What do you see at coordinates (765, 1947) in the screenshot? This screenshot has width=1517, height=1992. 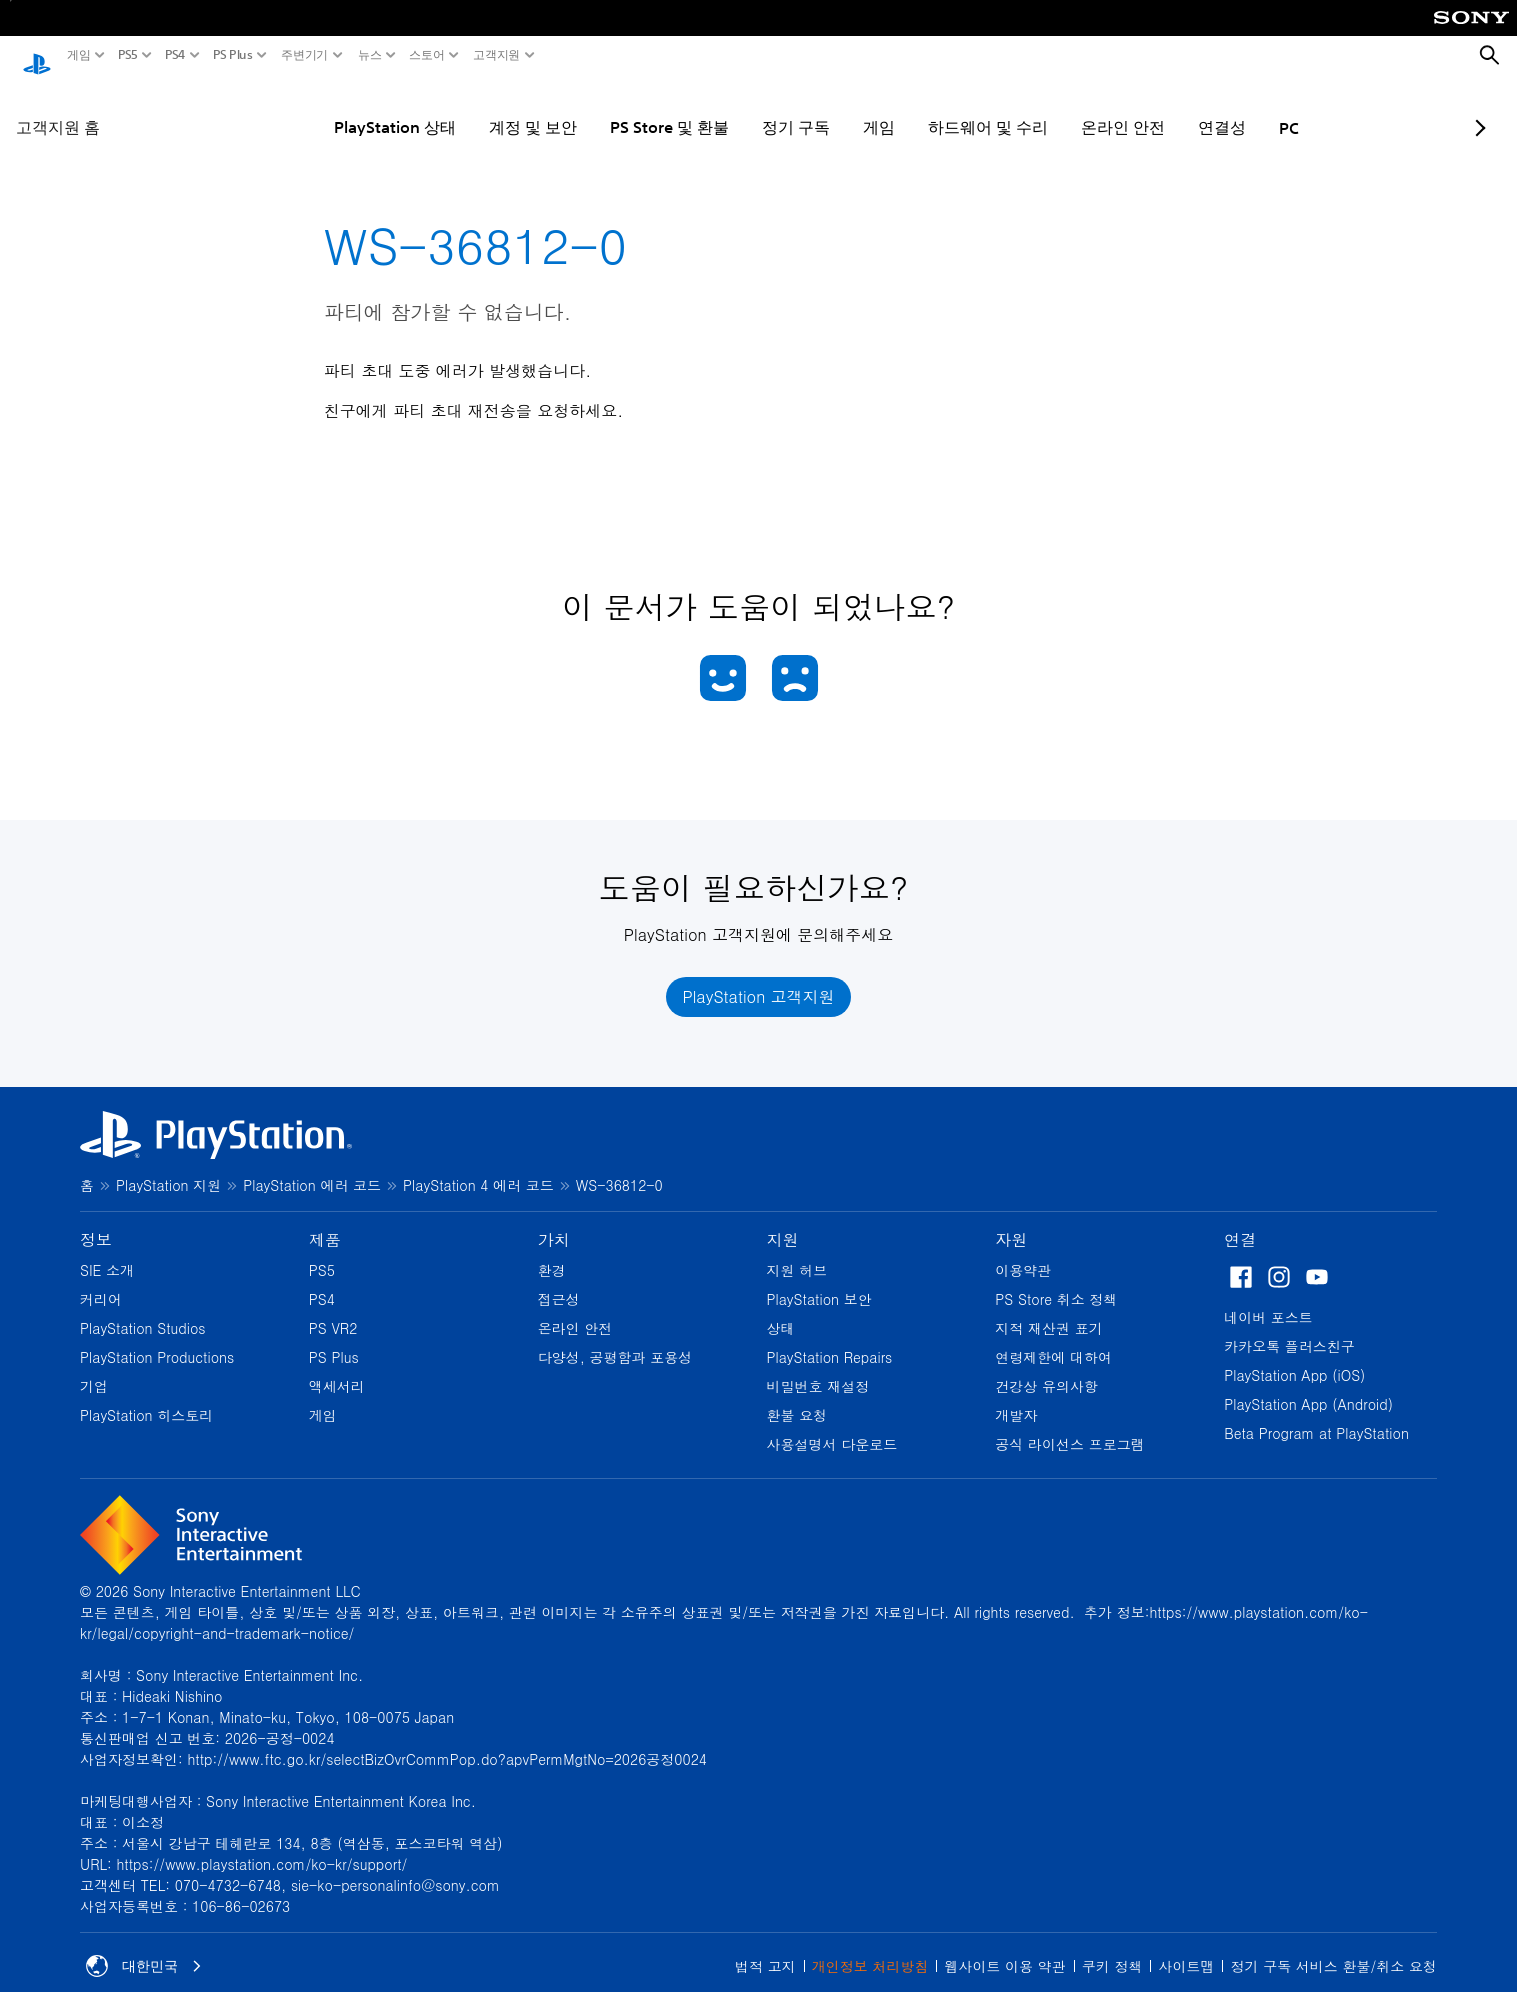 I see `법적 고지` at bounding box center [765, 1947].